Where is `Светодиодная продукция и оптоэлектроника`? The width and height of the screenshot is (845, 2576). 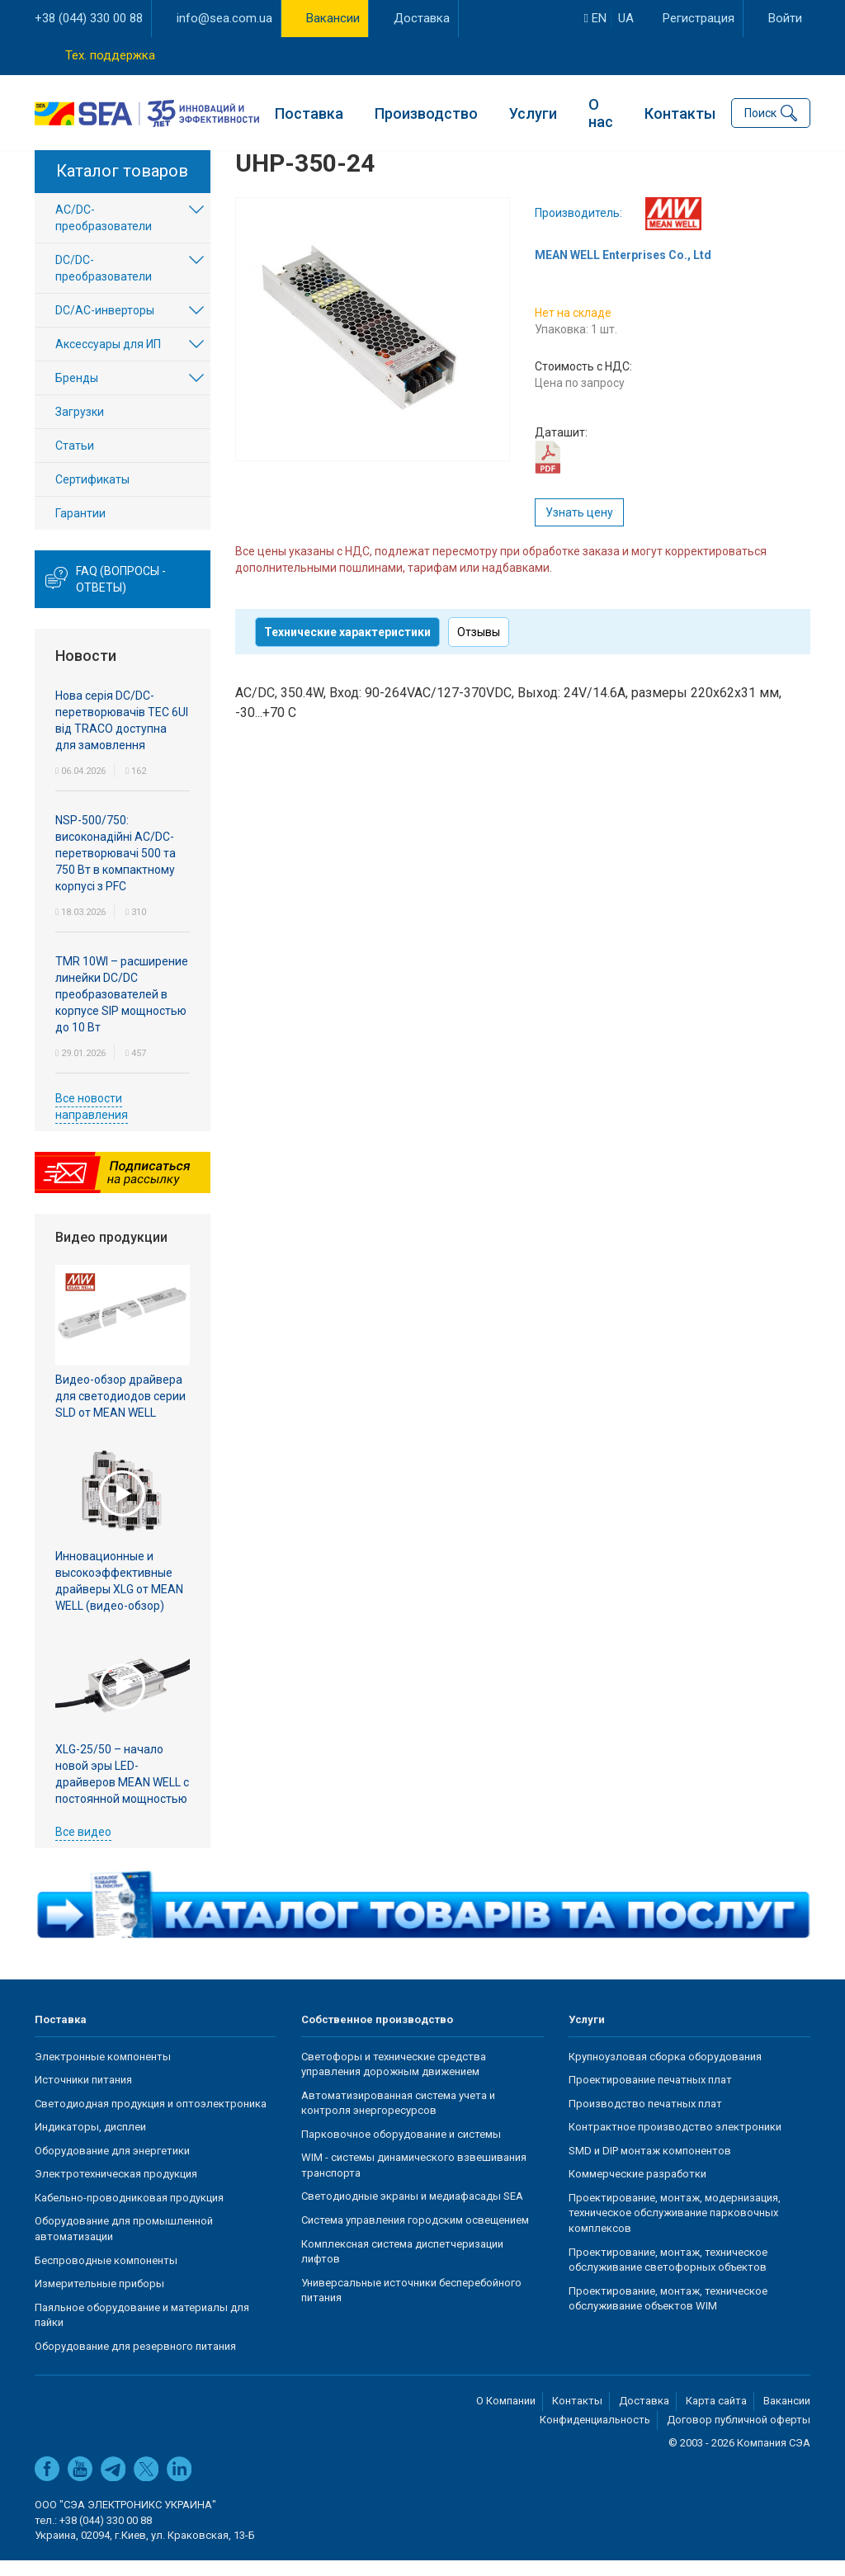 Светодиодная продукция и оптоэлектроника is located at coordinates (151, 2118).